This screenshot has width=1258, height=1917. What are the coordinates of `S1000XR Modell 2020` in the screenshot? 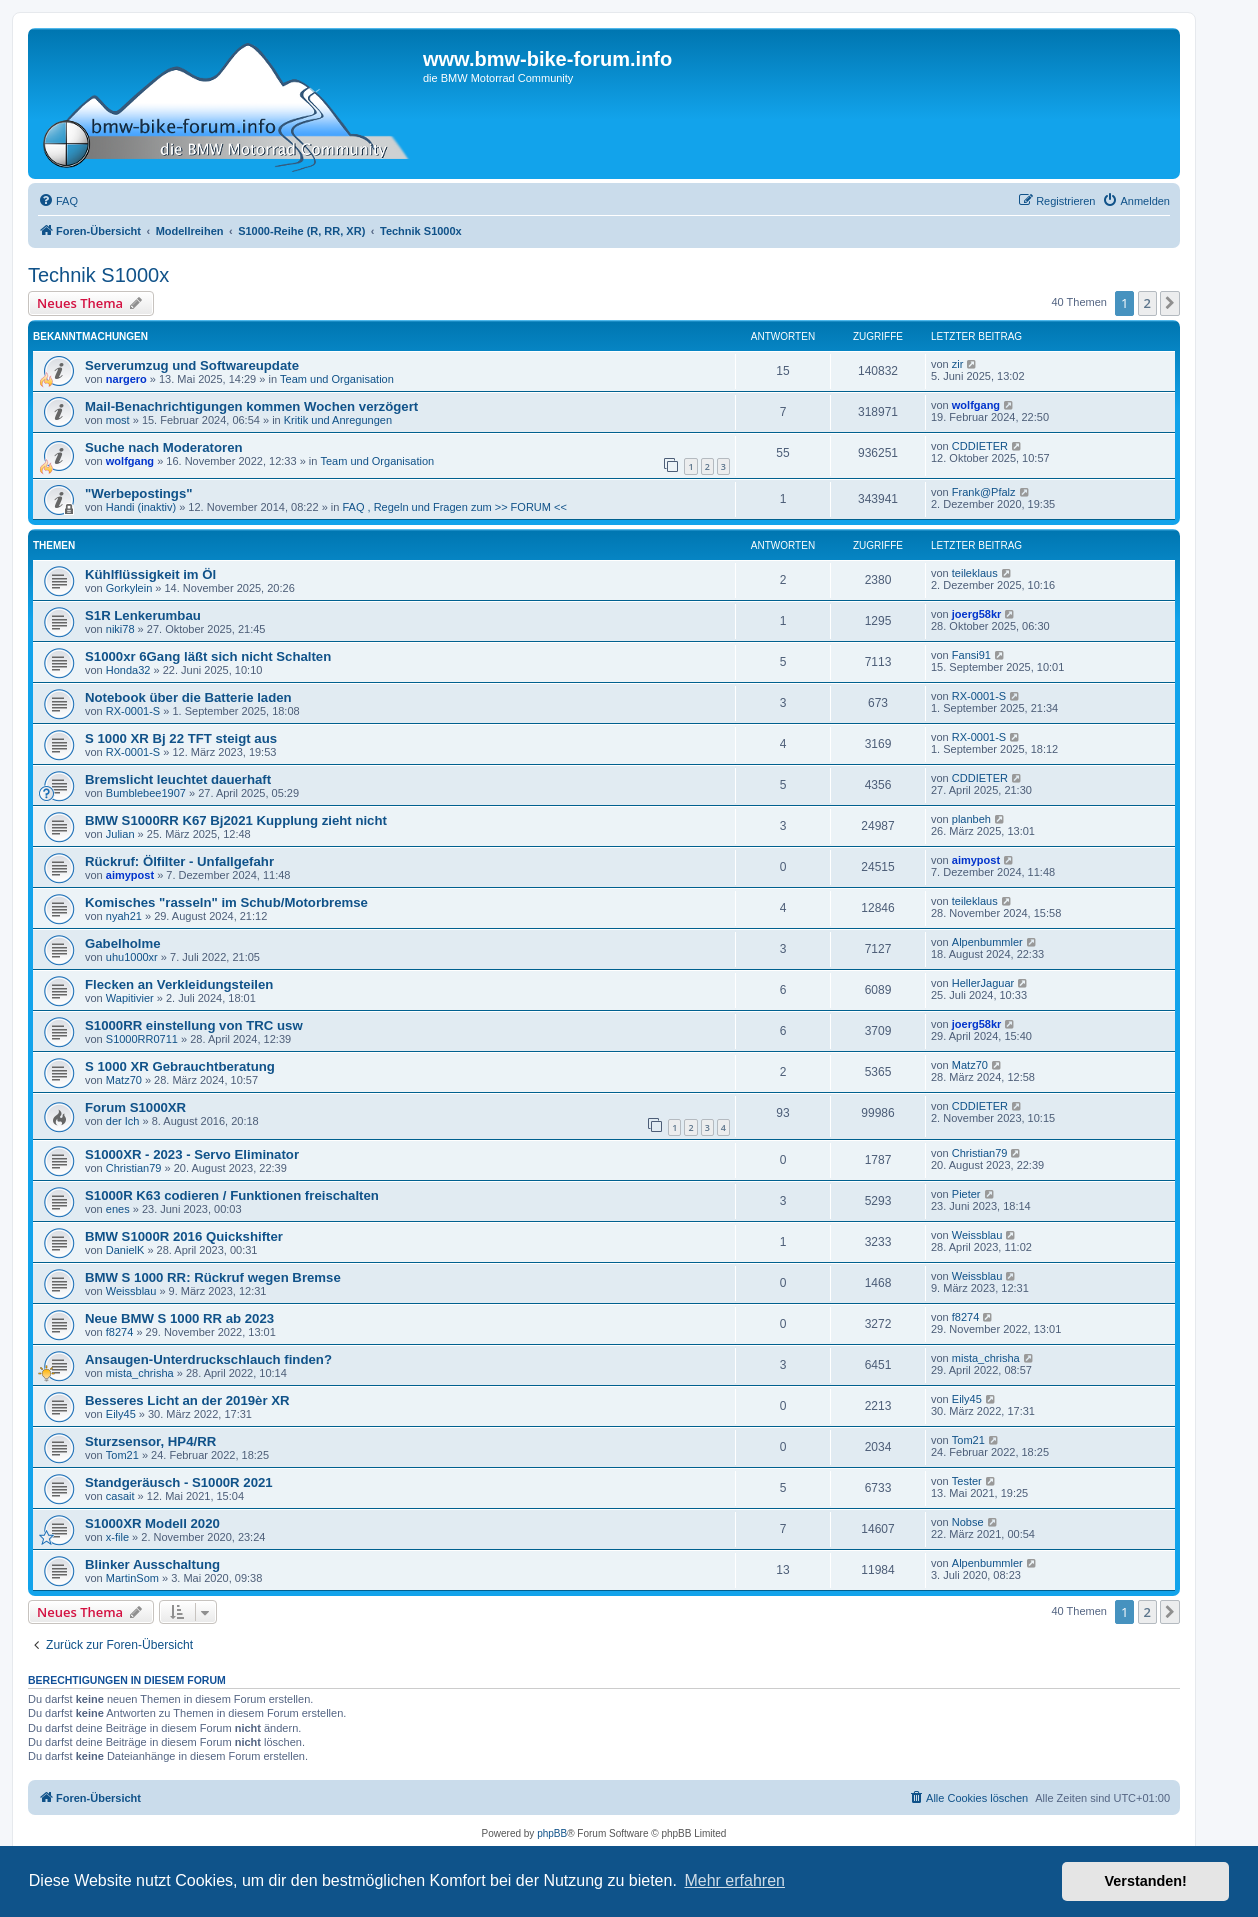 It's located at (152, 1523).